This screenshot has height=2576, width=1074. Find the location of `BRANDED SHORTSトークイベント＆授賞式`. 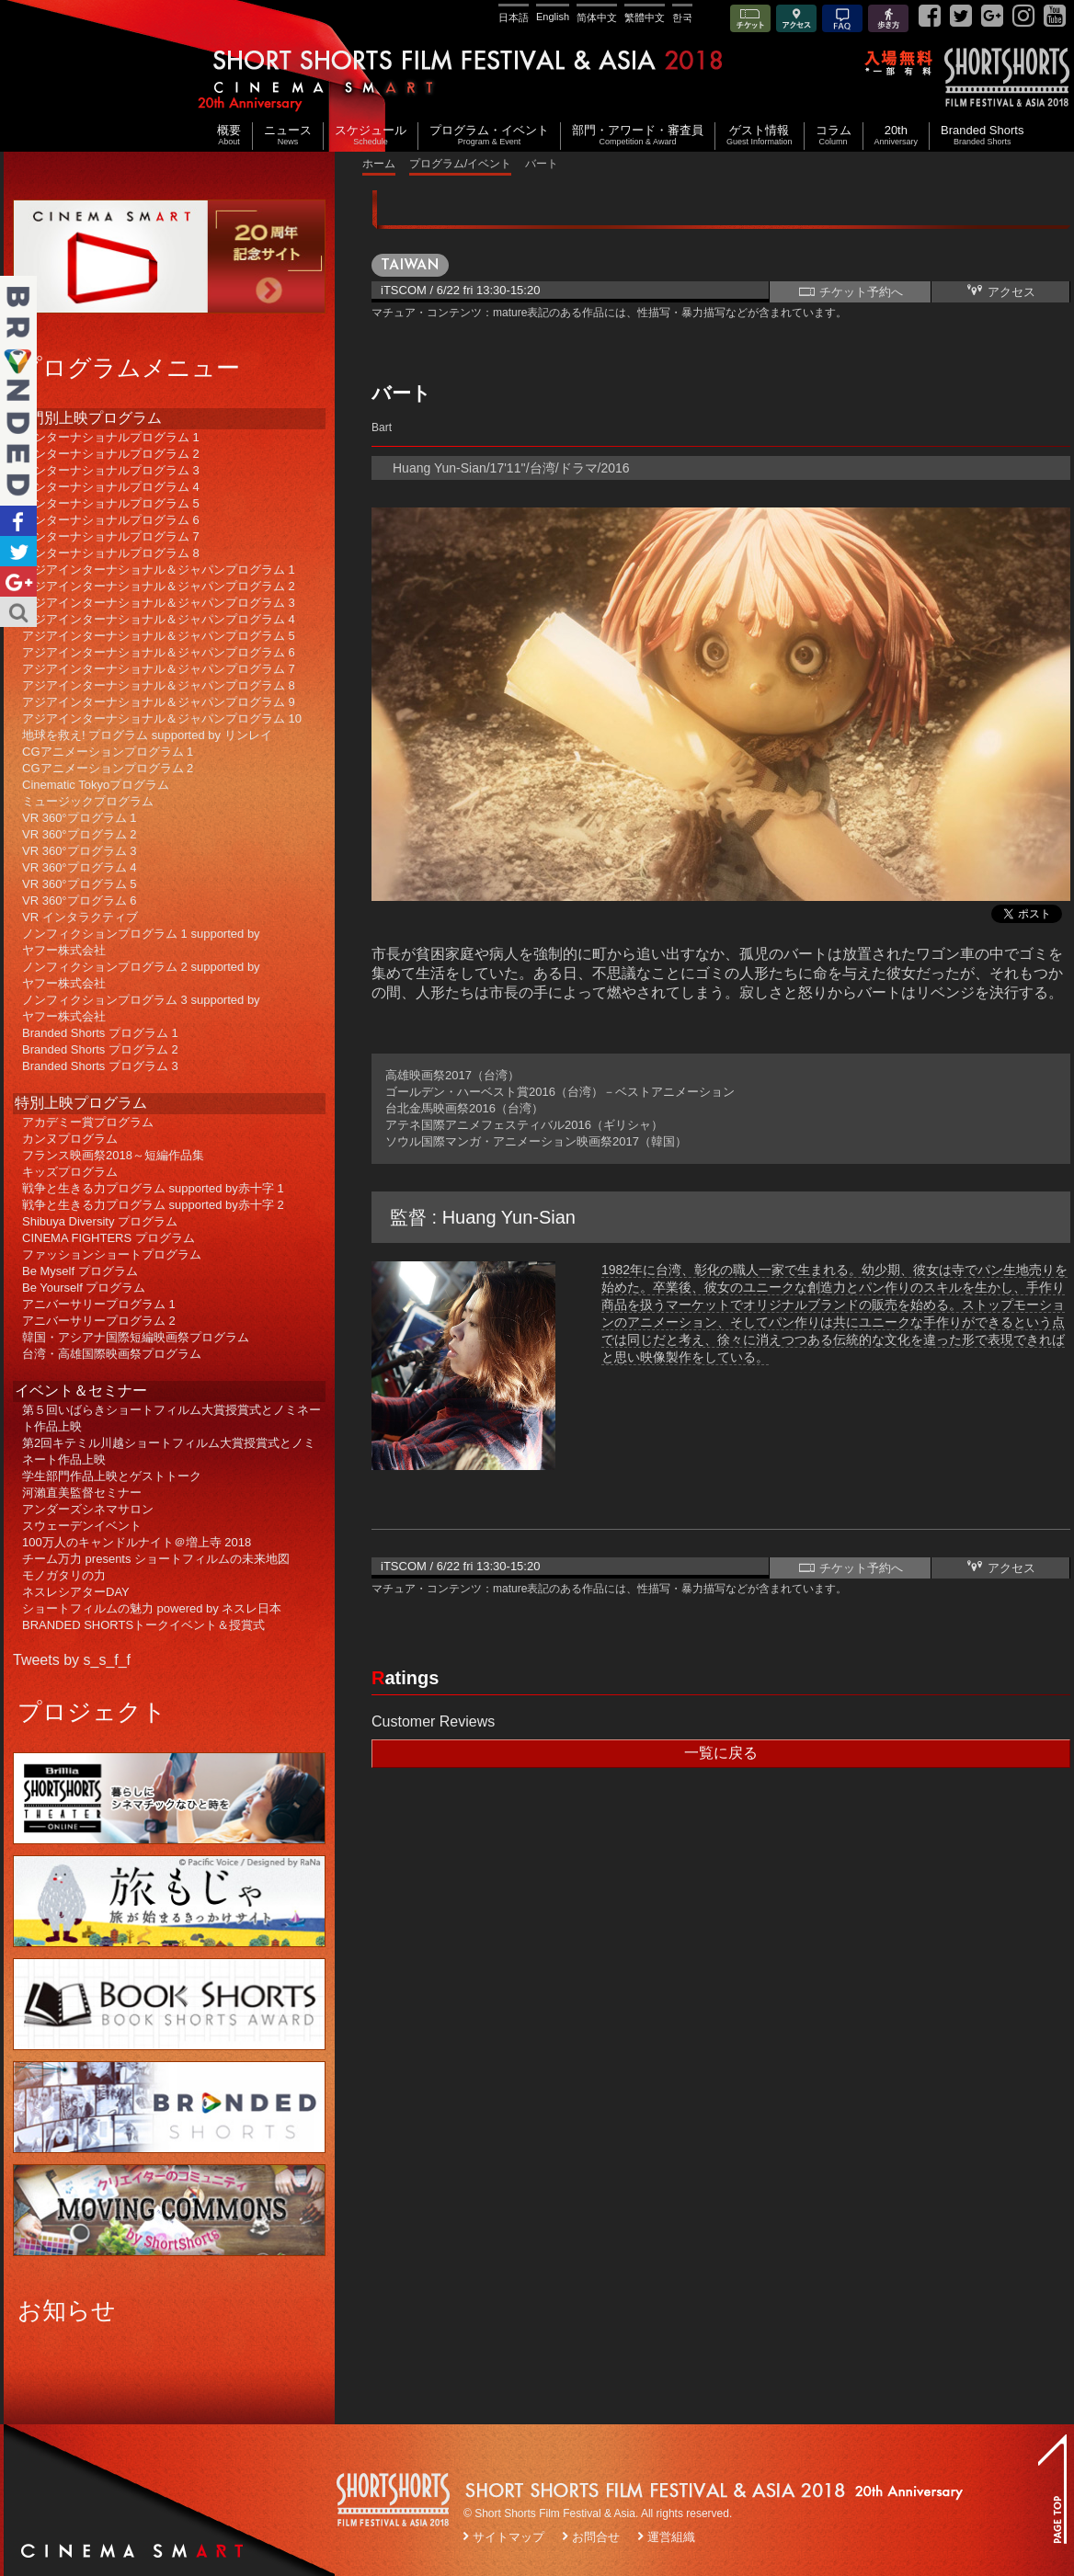

BRANDED SHORTSトークイベント＆授賞式 is located at coordinates (143, 1625).